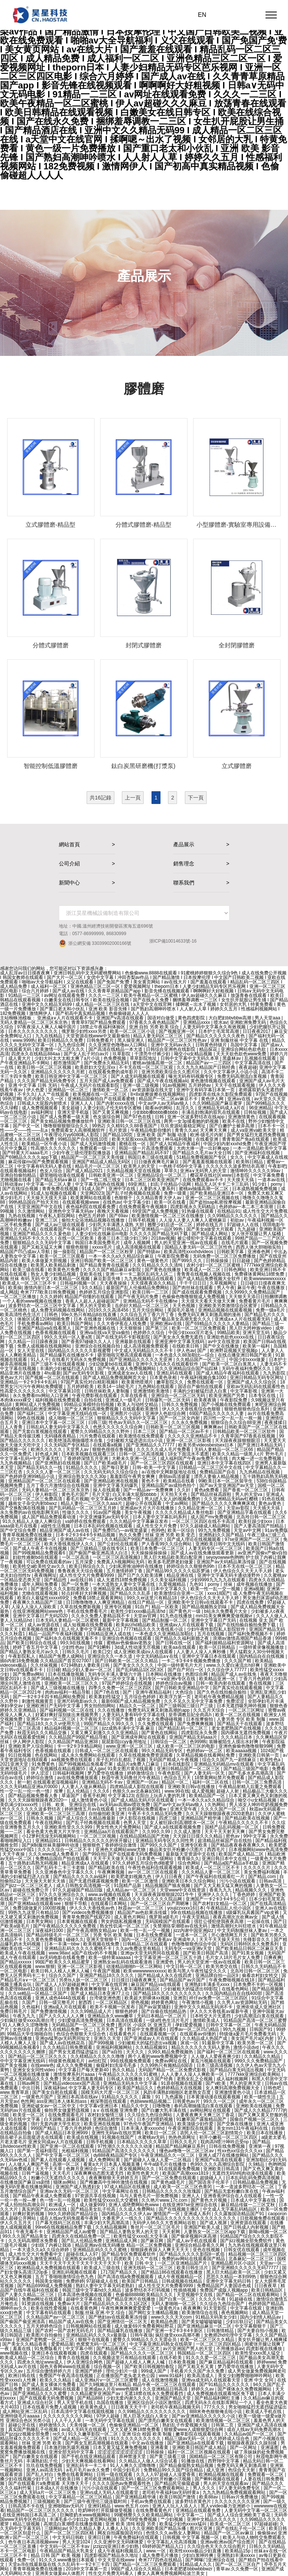 The width and height of the screenshot is (288, 2576). I want to click on 欧美 日韩 中文, so click(139, 2263).